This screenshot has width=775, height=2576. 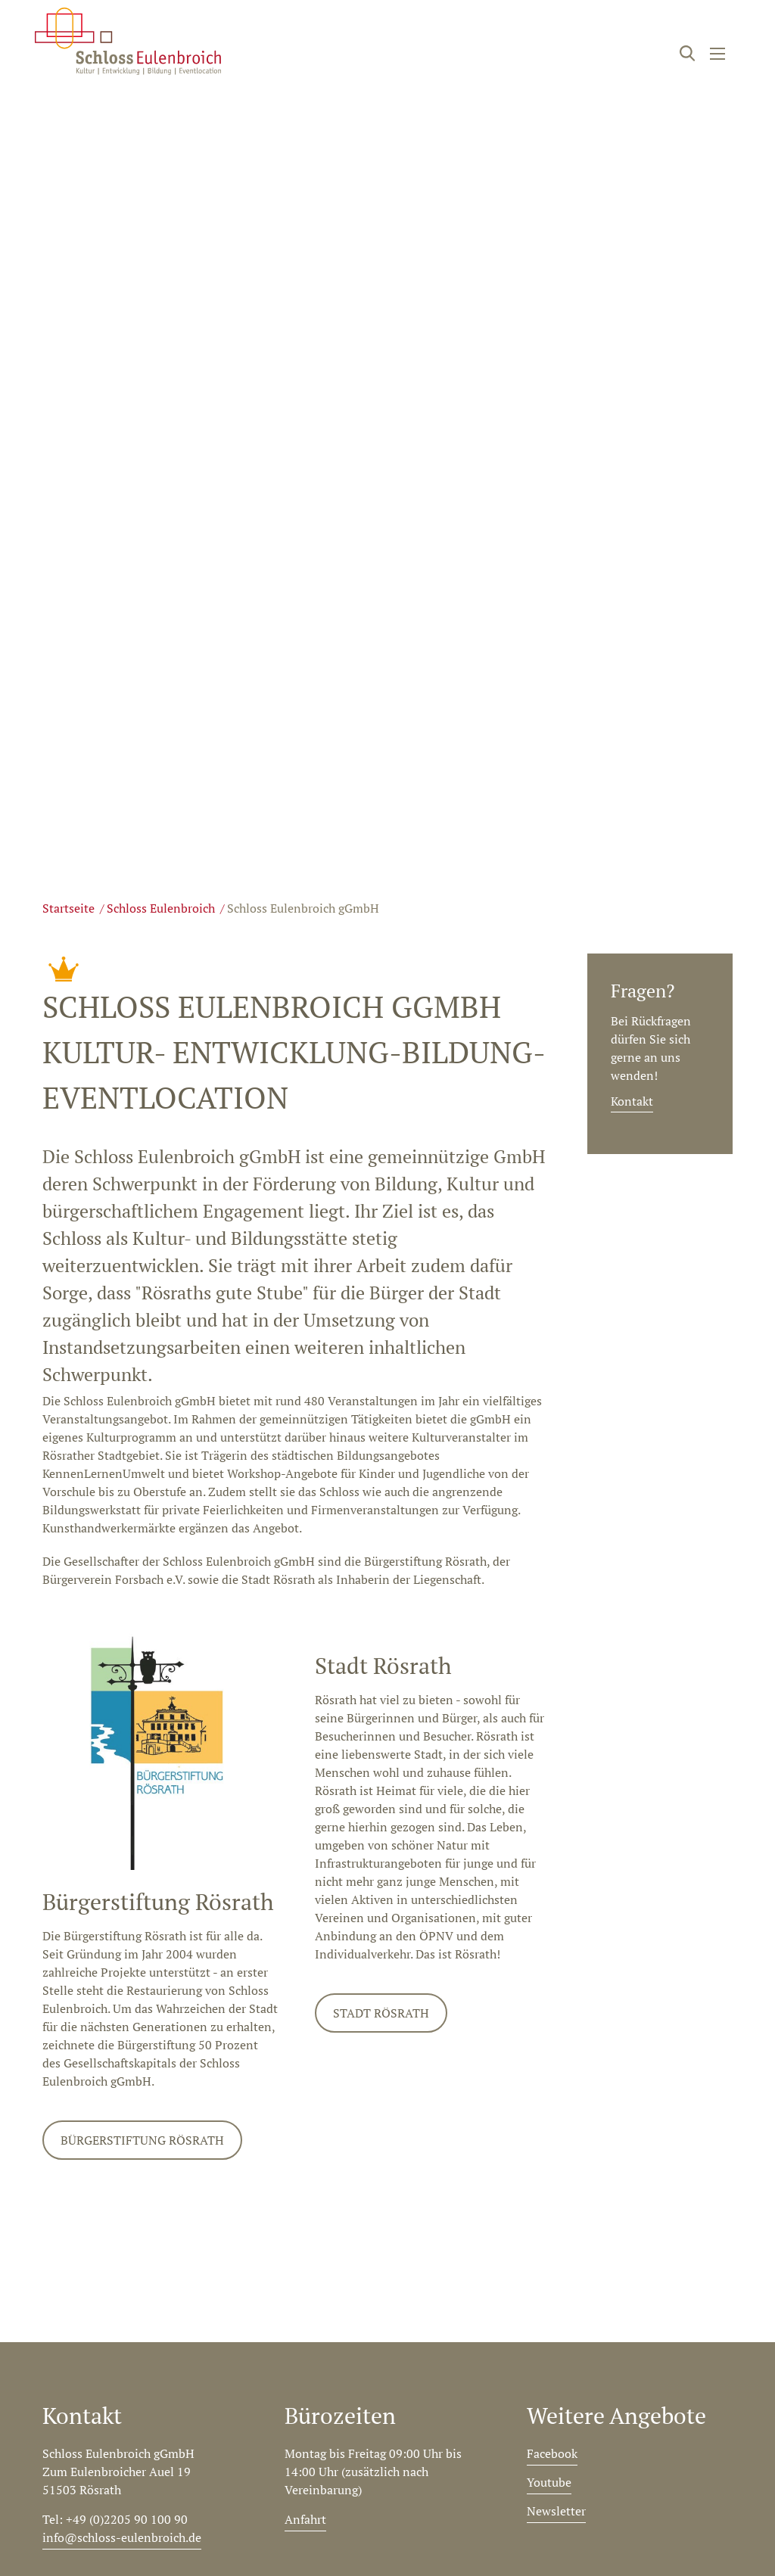 What do you see at coordinates (556, 2511) in the screenshot?
I see `Newsletter` at bounding box center [556, 2511].